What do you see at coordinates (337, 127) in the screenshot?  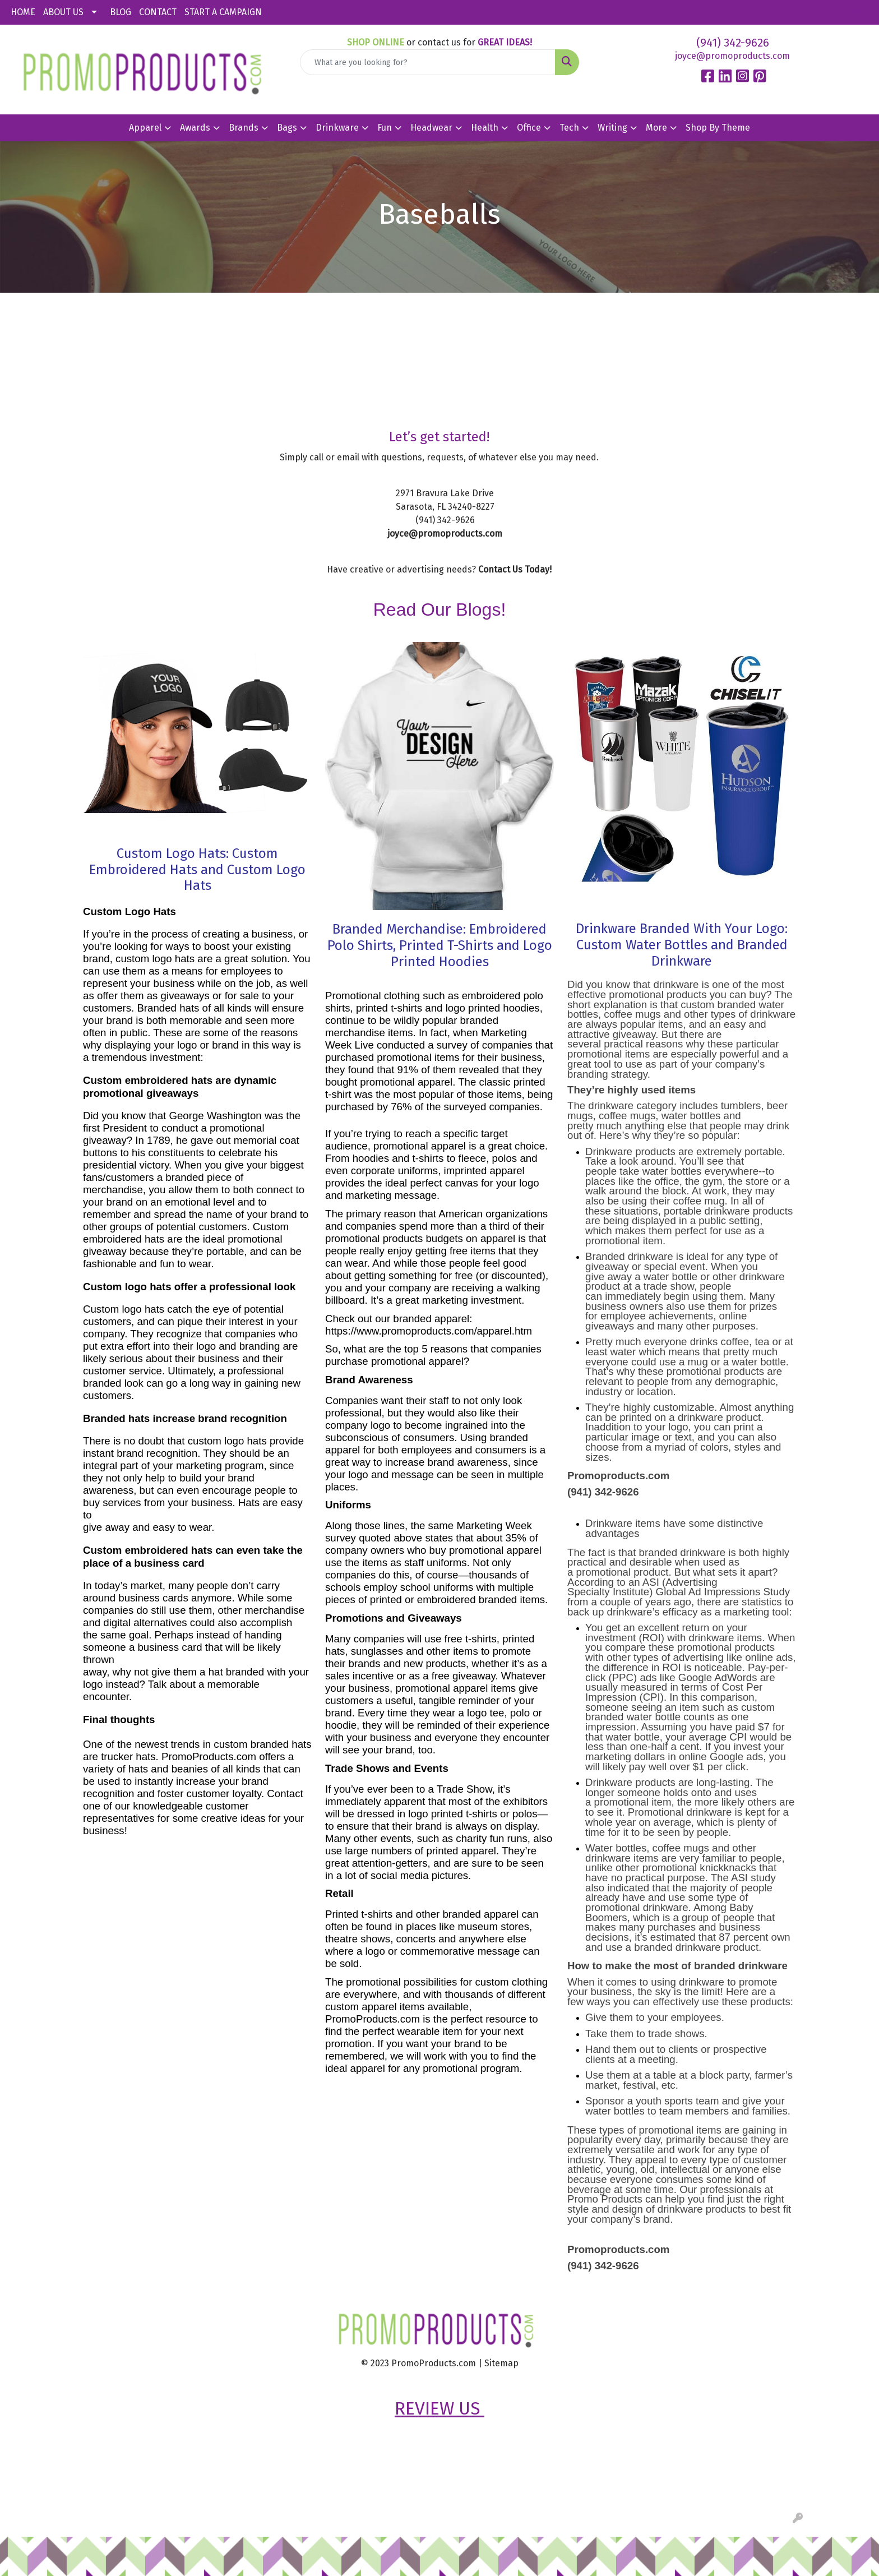 I see `Drinkware [button]` at bounding box center [337, 127].